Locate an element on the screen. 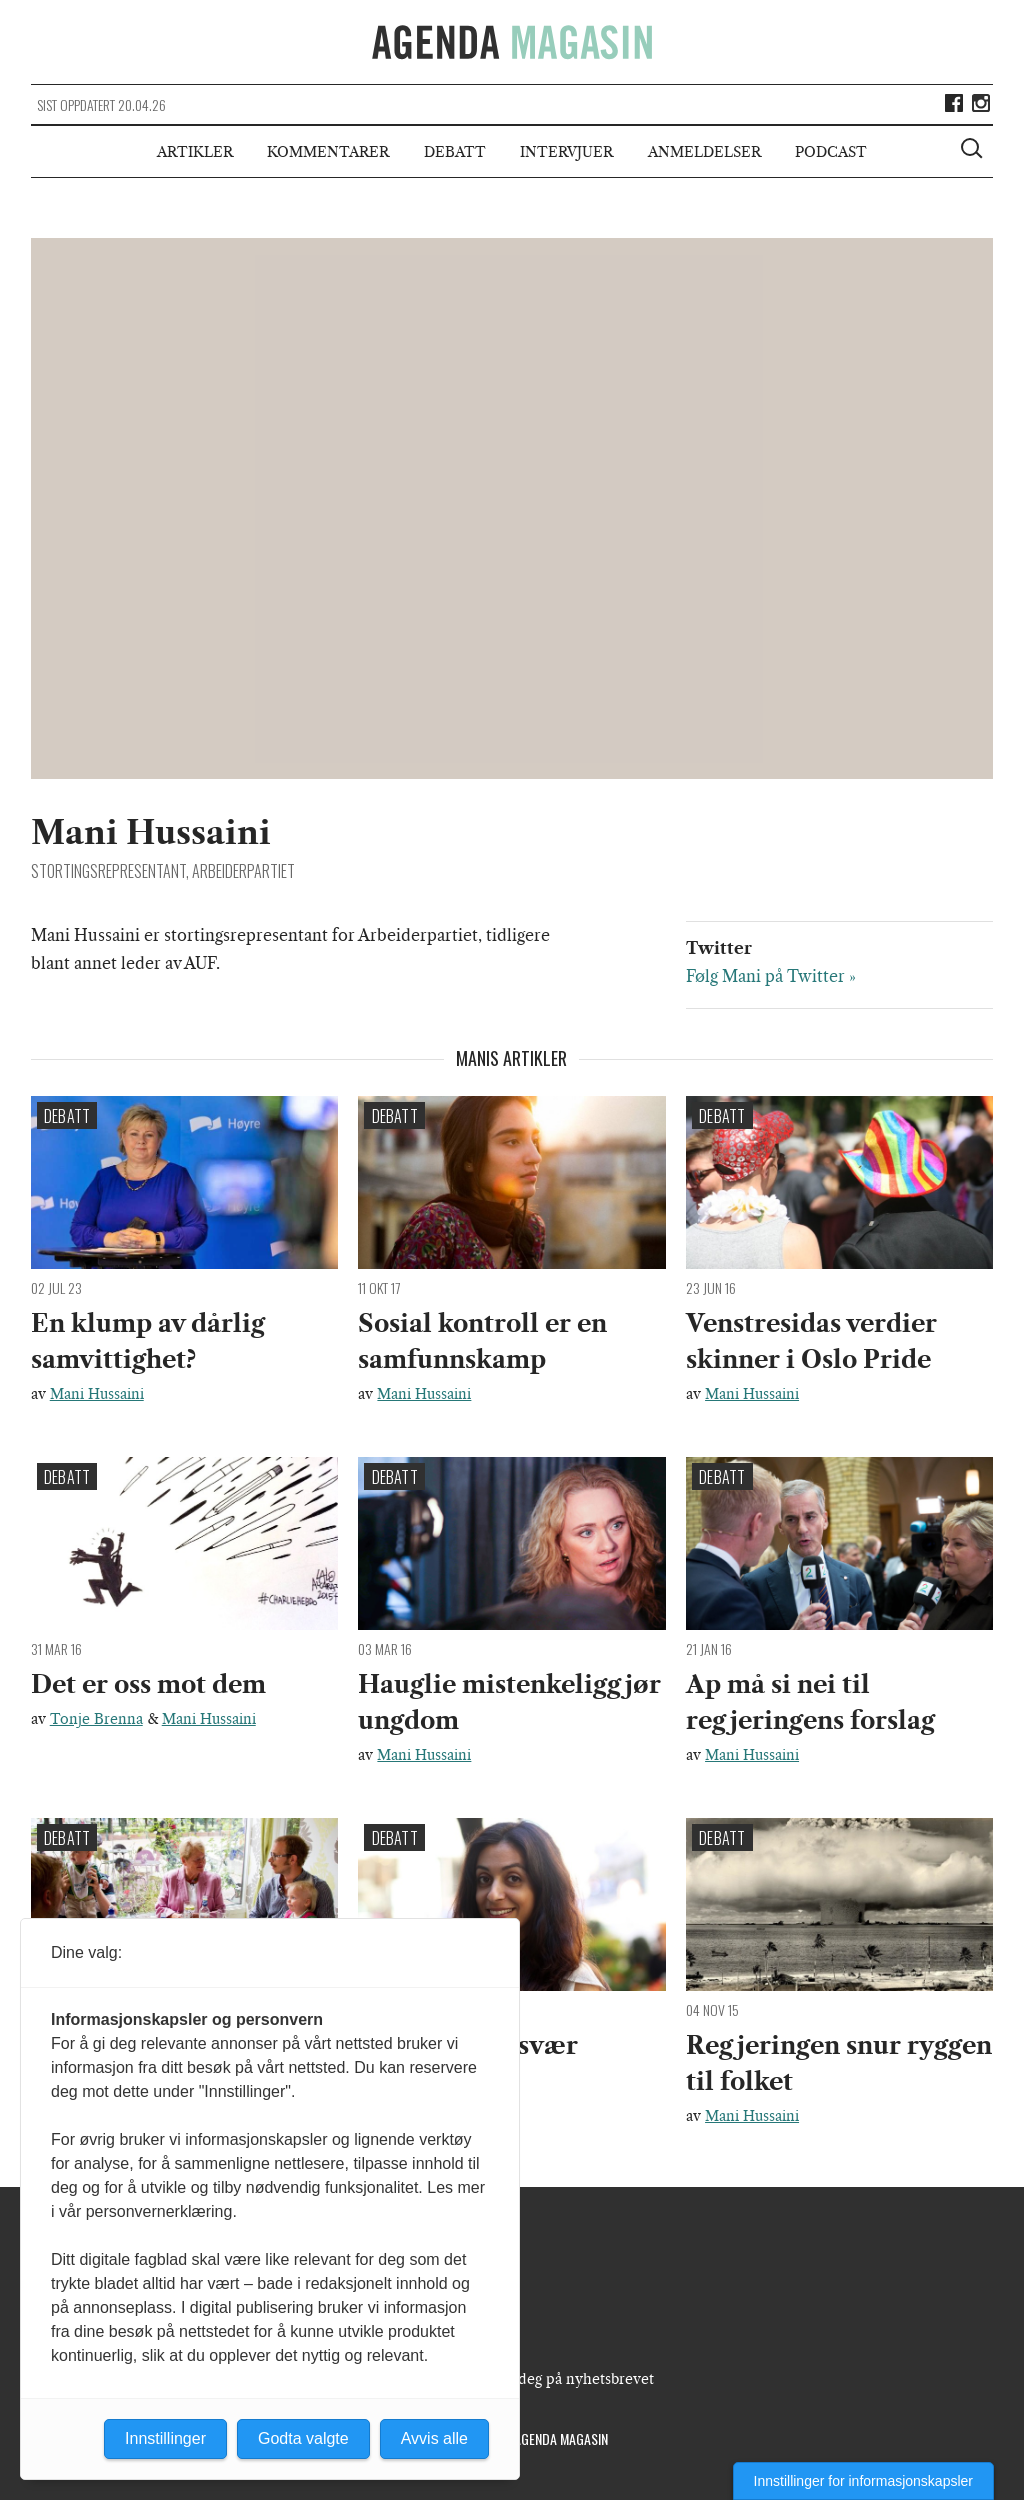 Image resolution: width=1024 pixels, height=2500 pixels. Tonje Brenna is located at coordinates (96, 1719).